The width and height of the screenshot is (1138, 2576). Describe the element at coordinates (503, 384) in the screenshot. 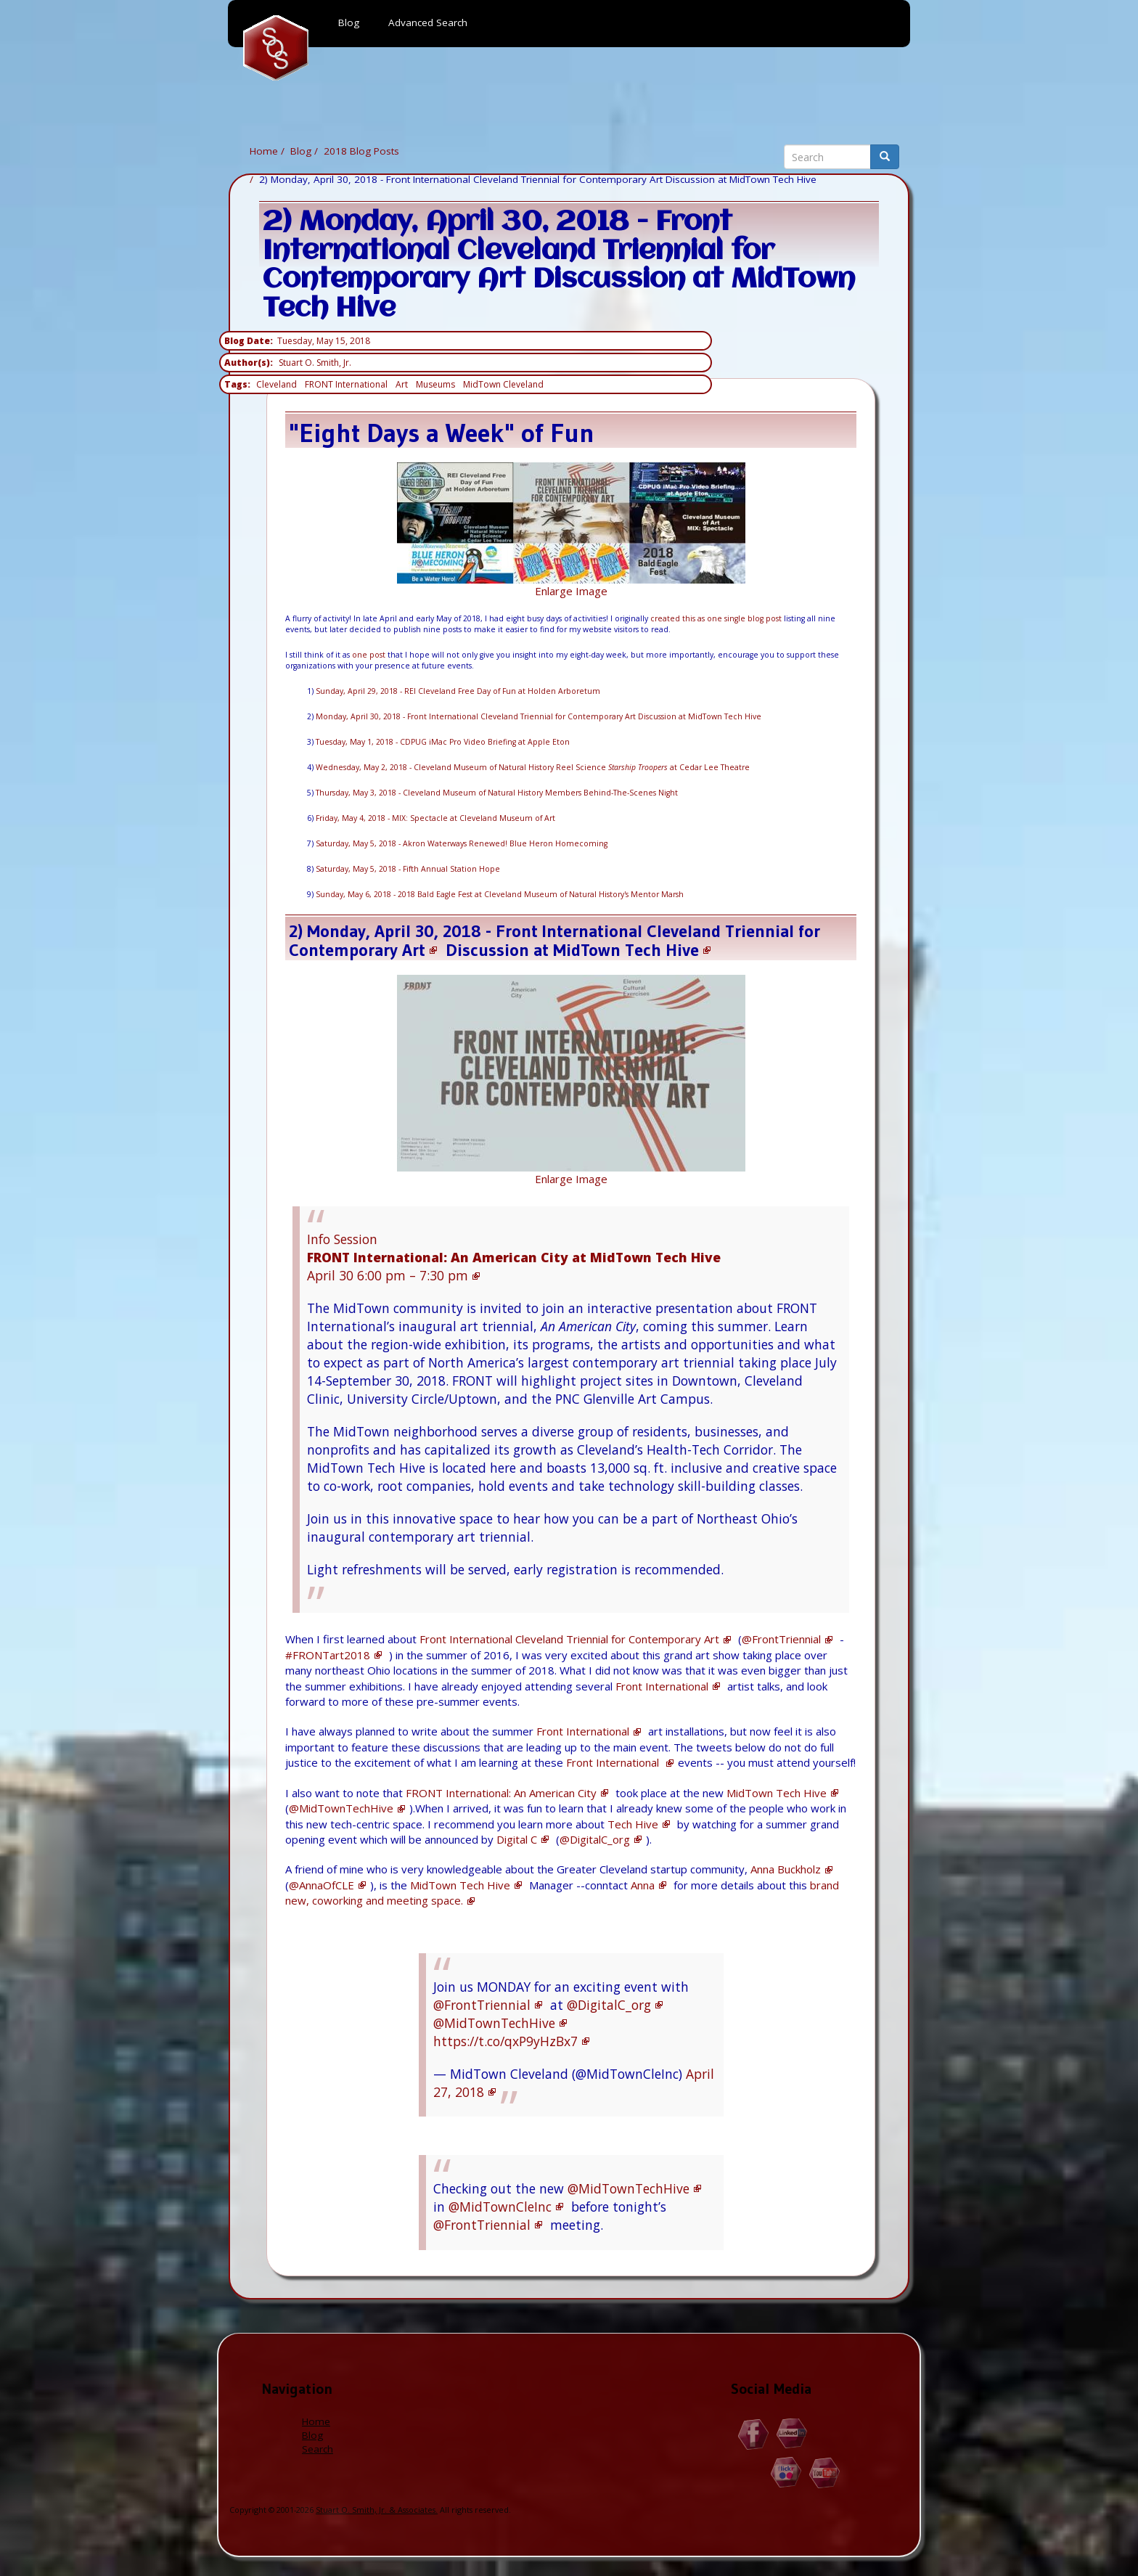

I see `MidTown Cleveland` at that location.